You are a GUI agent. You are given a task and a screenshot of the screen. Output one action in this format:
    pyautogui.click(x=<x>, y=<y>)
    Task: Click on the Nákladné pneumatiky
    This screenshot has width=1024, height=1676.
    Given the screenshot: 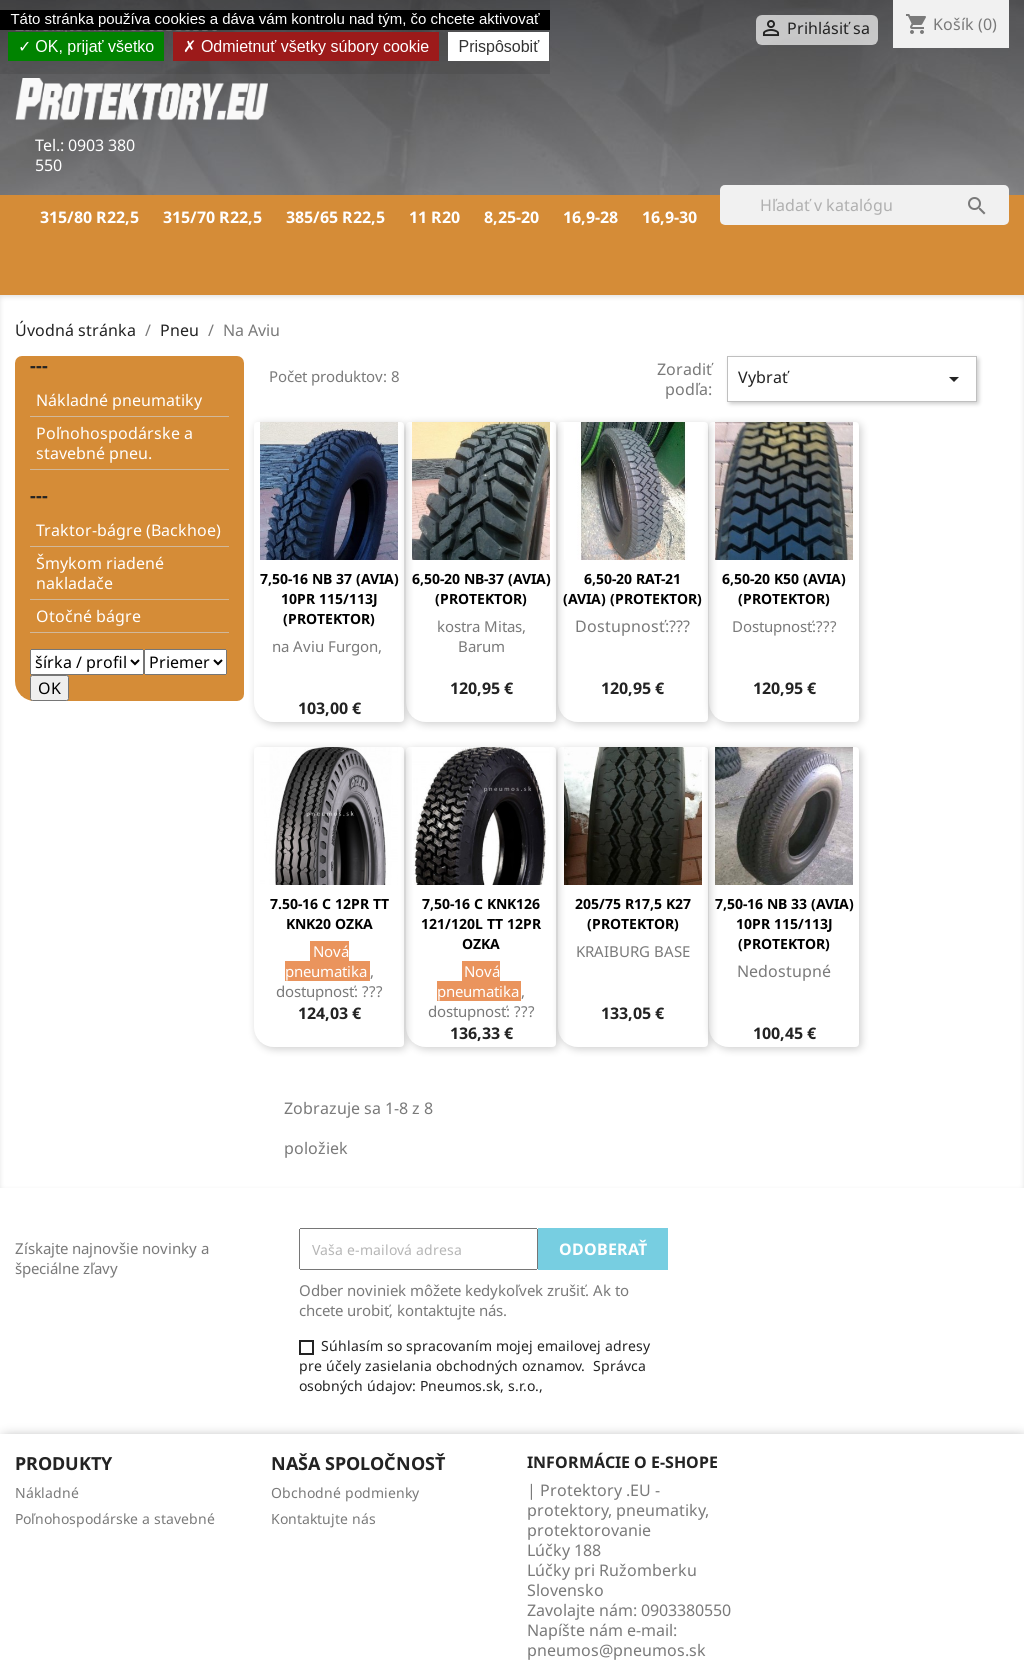 What is the action you would take?
    pyautogui.click(x=119, y=400)
    